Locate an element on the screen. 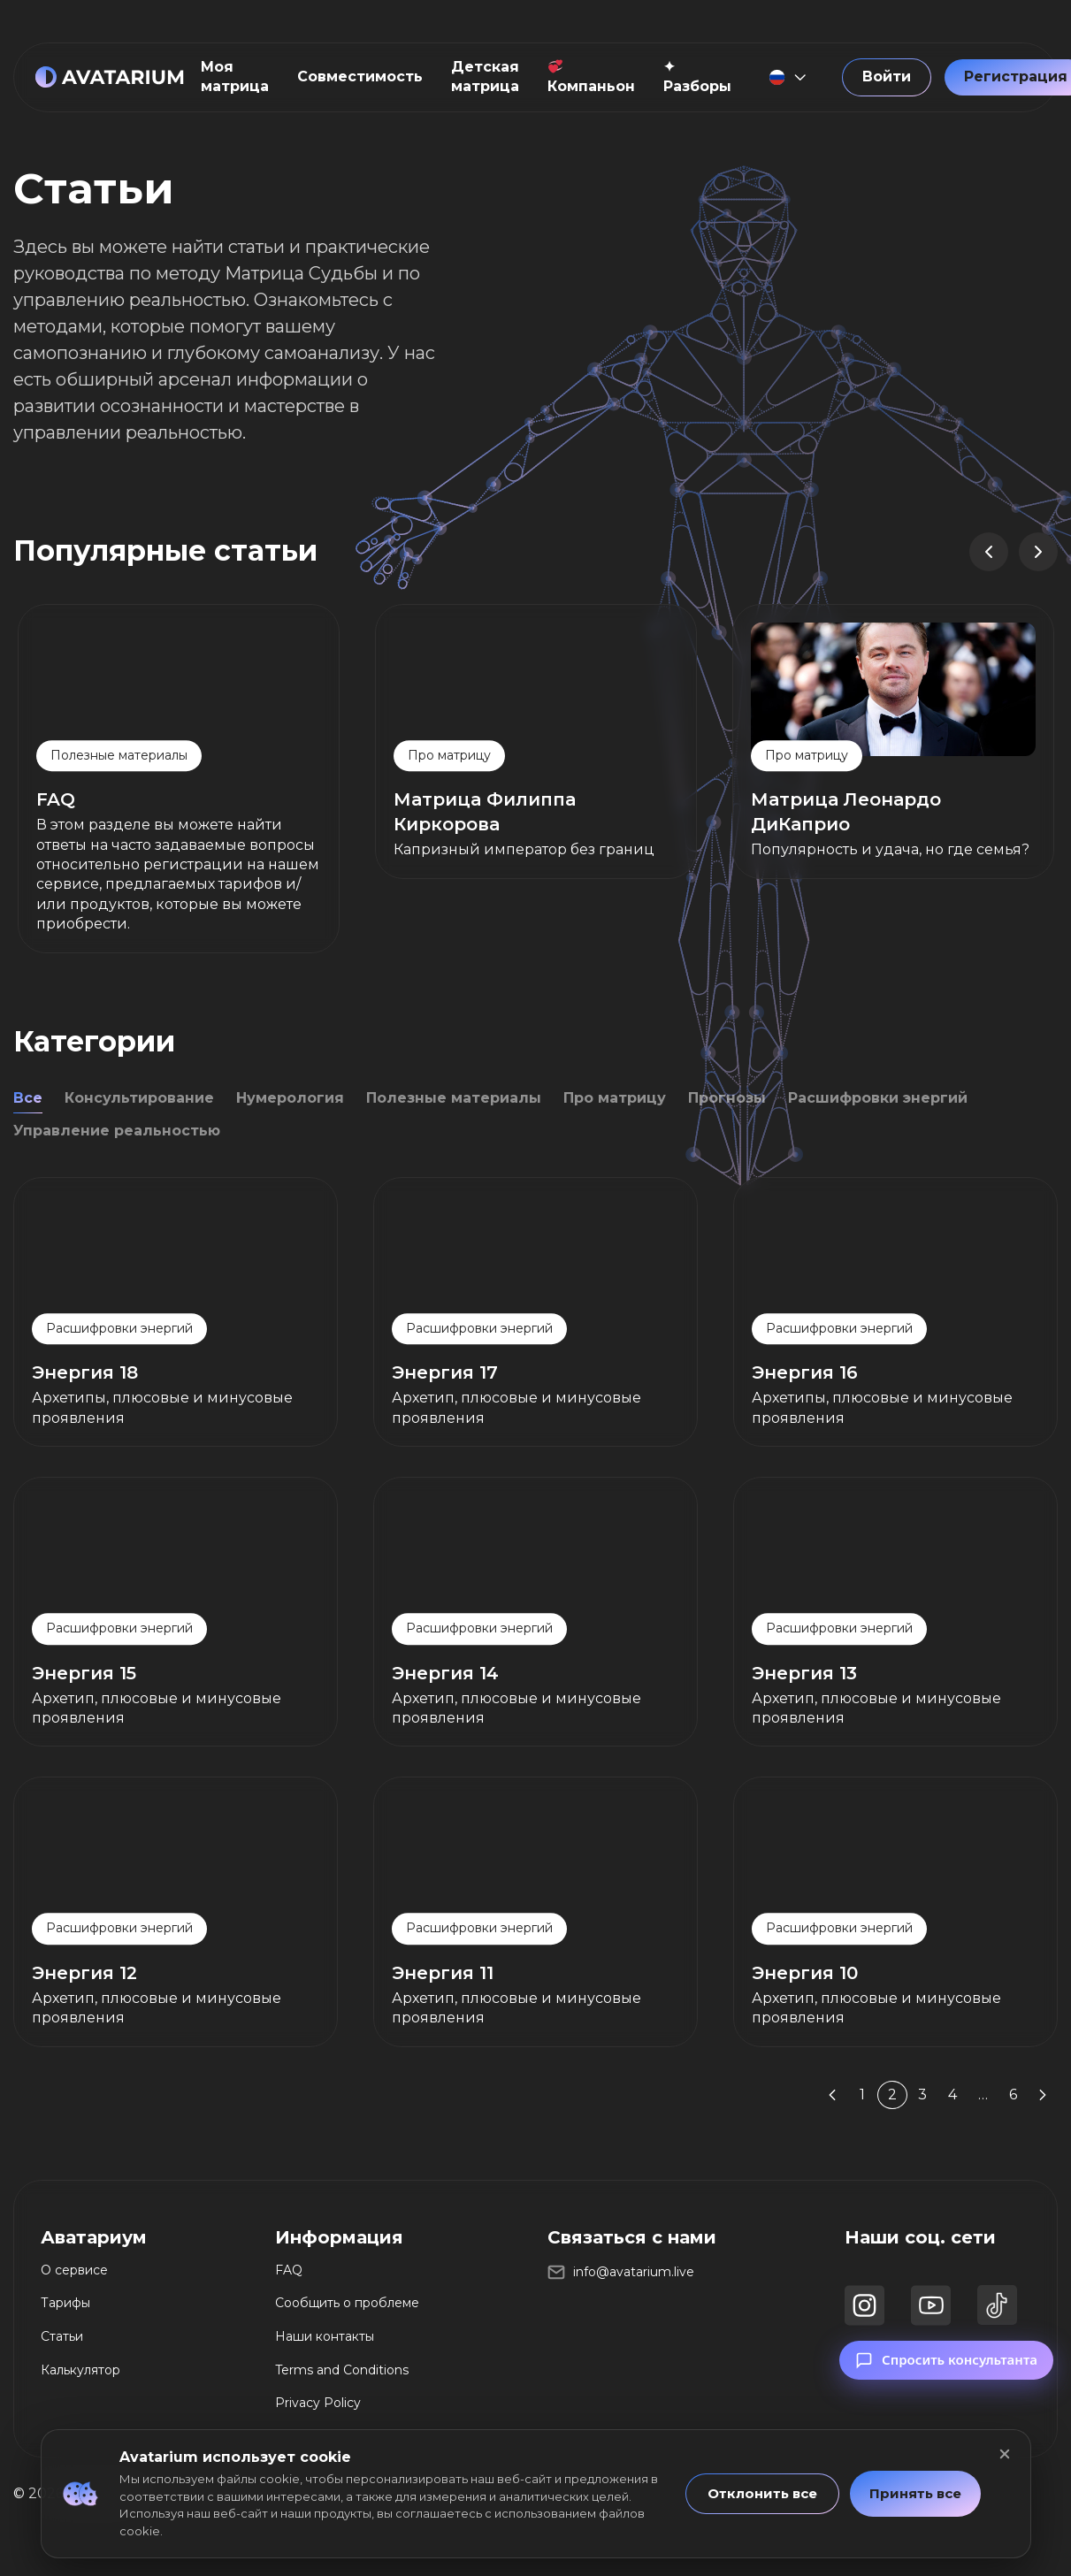  Про матрицу is located at coordinates (614, 1097).